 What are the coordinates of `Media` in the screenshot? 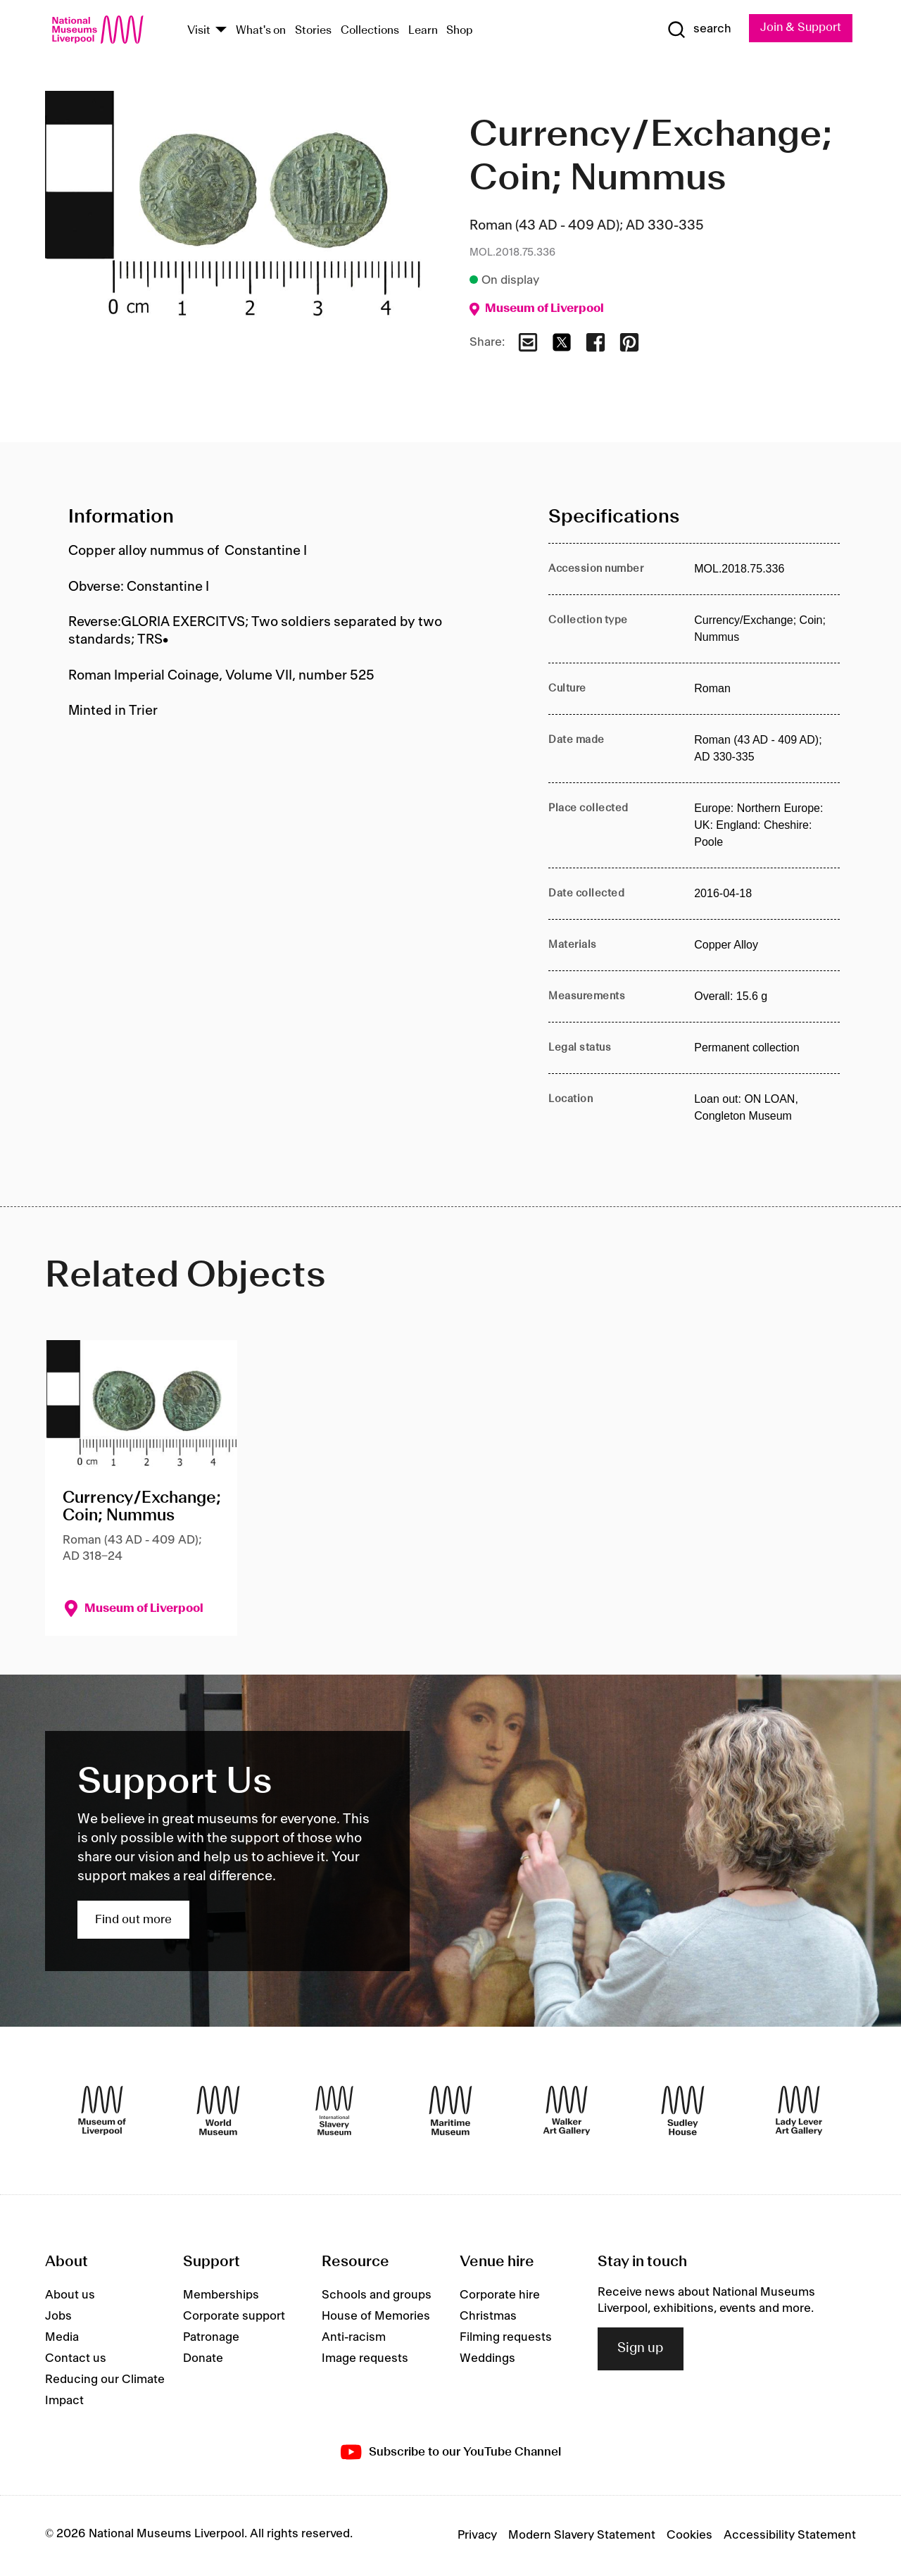 It's located at (62, 2338).